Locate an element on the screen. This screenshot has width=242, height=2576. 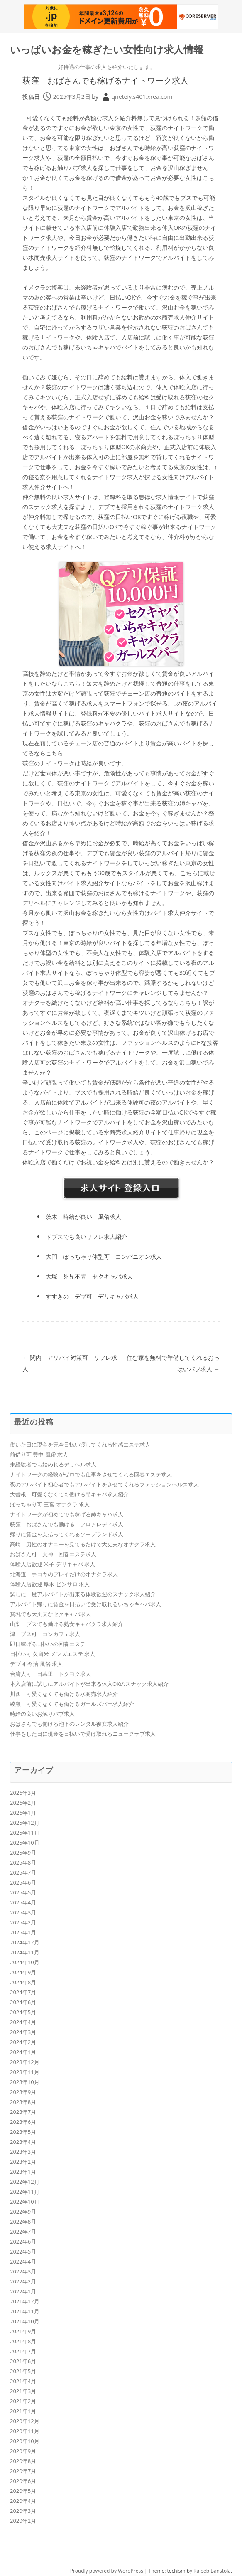
2026年3月 is located at coordinates (23, 1792).